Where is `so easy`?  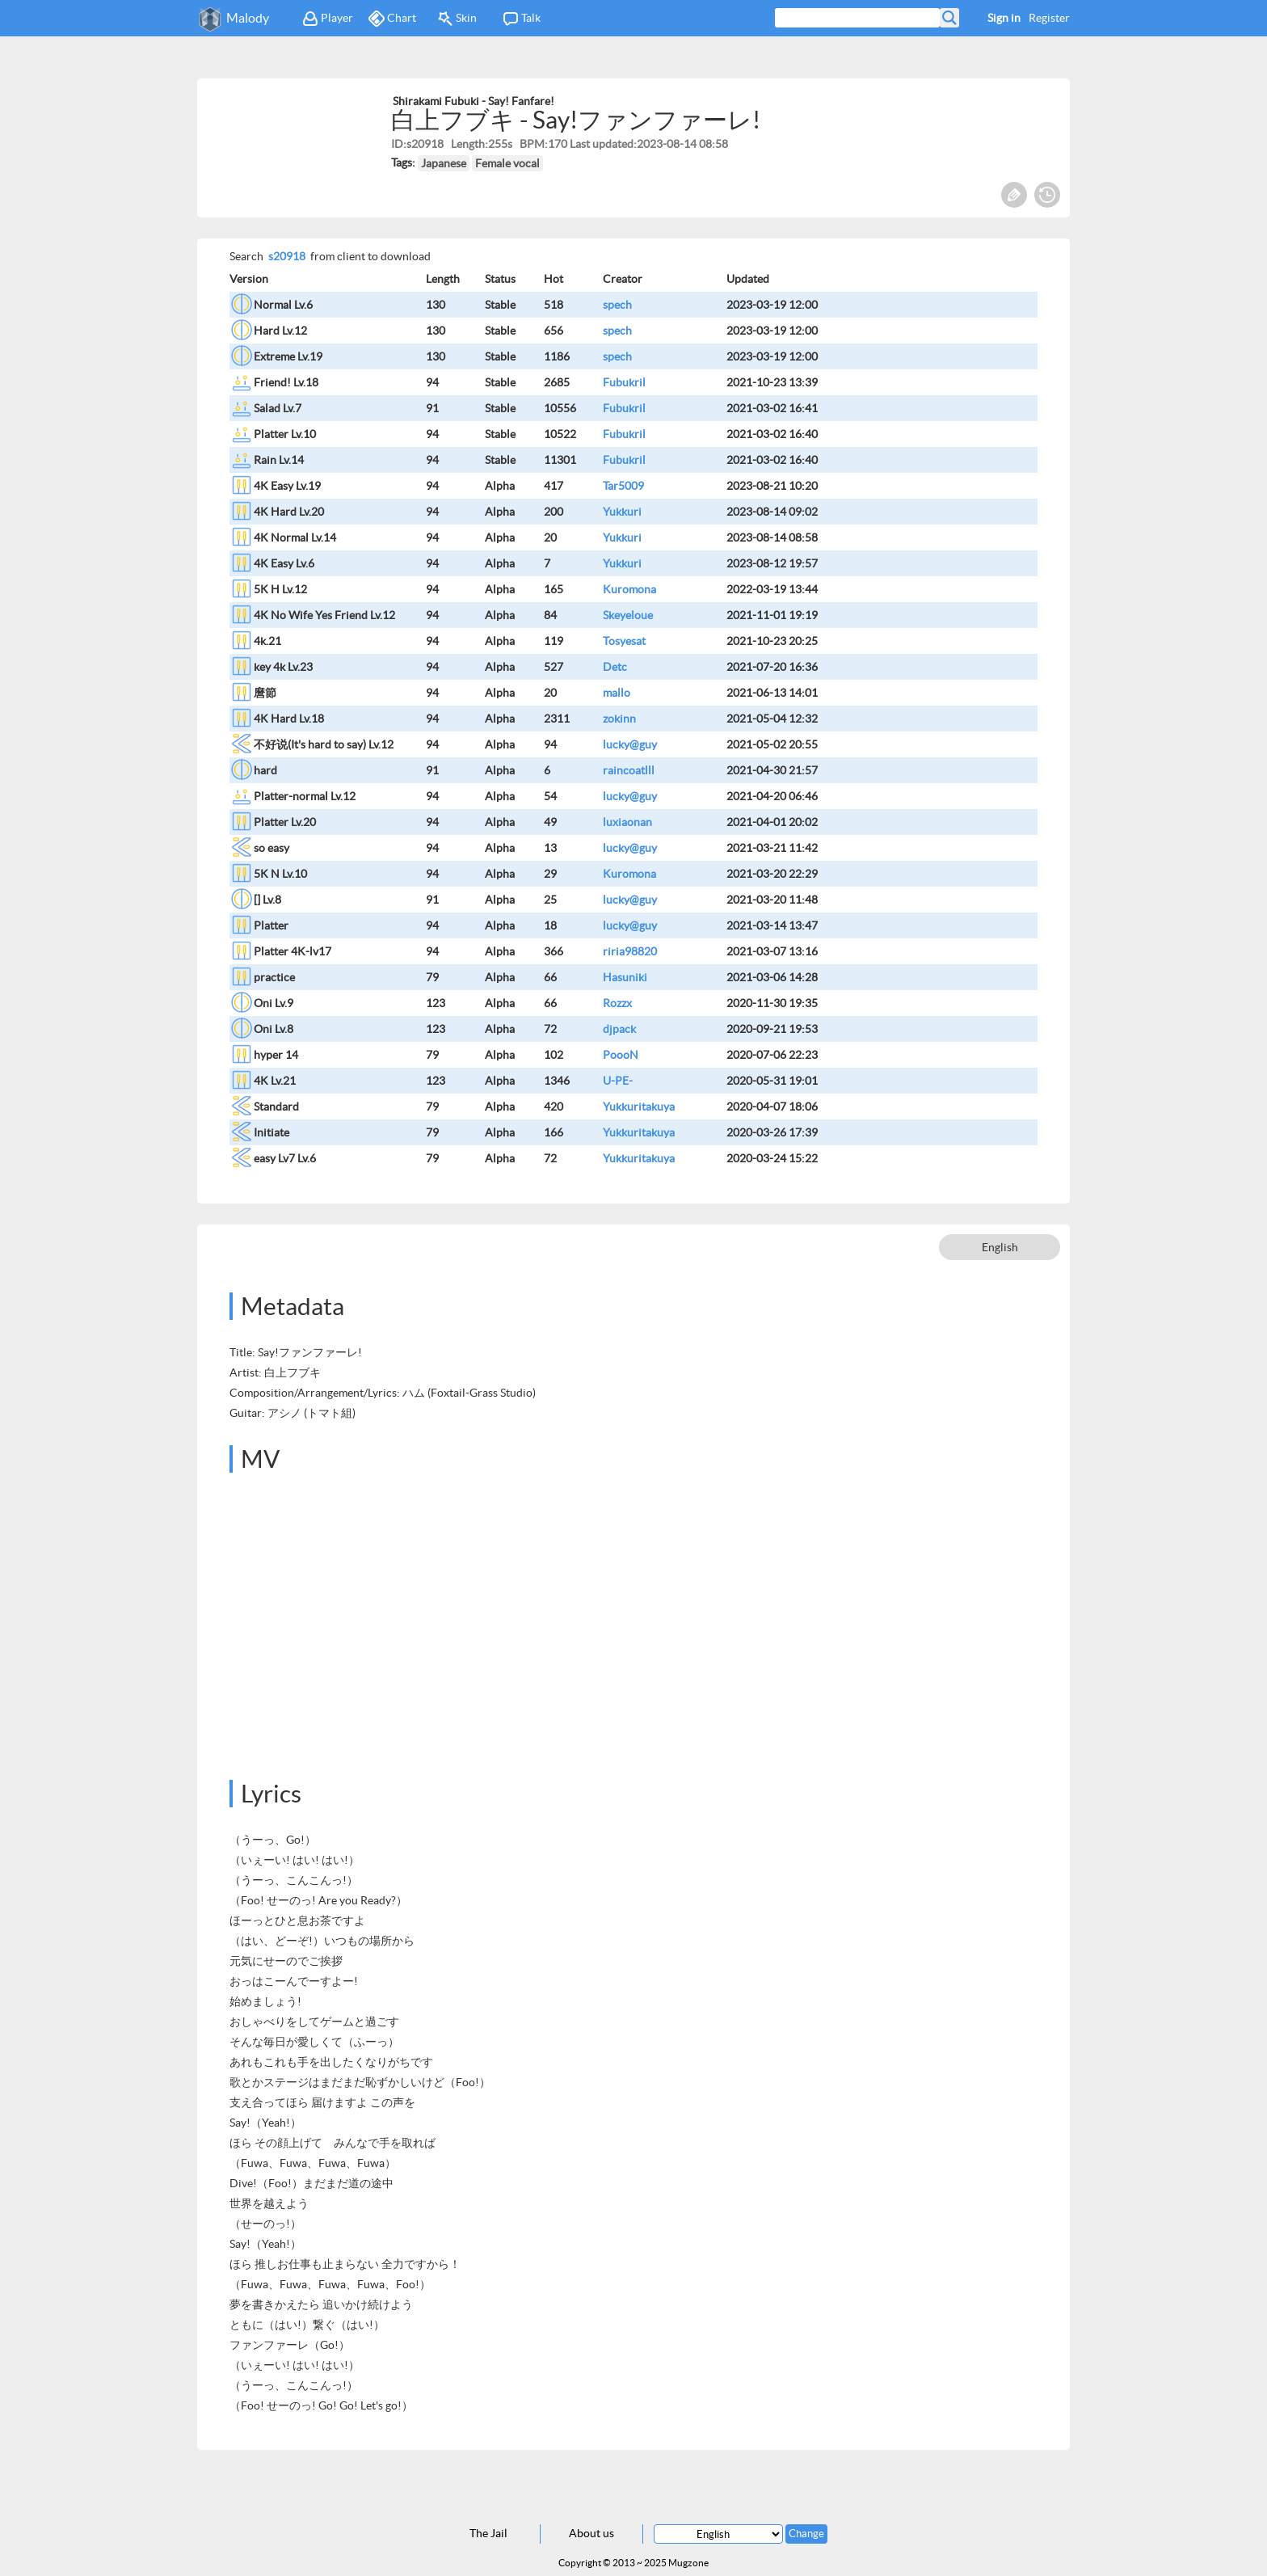 so easy is located at coordinates (271, 847).